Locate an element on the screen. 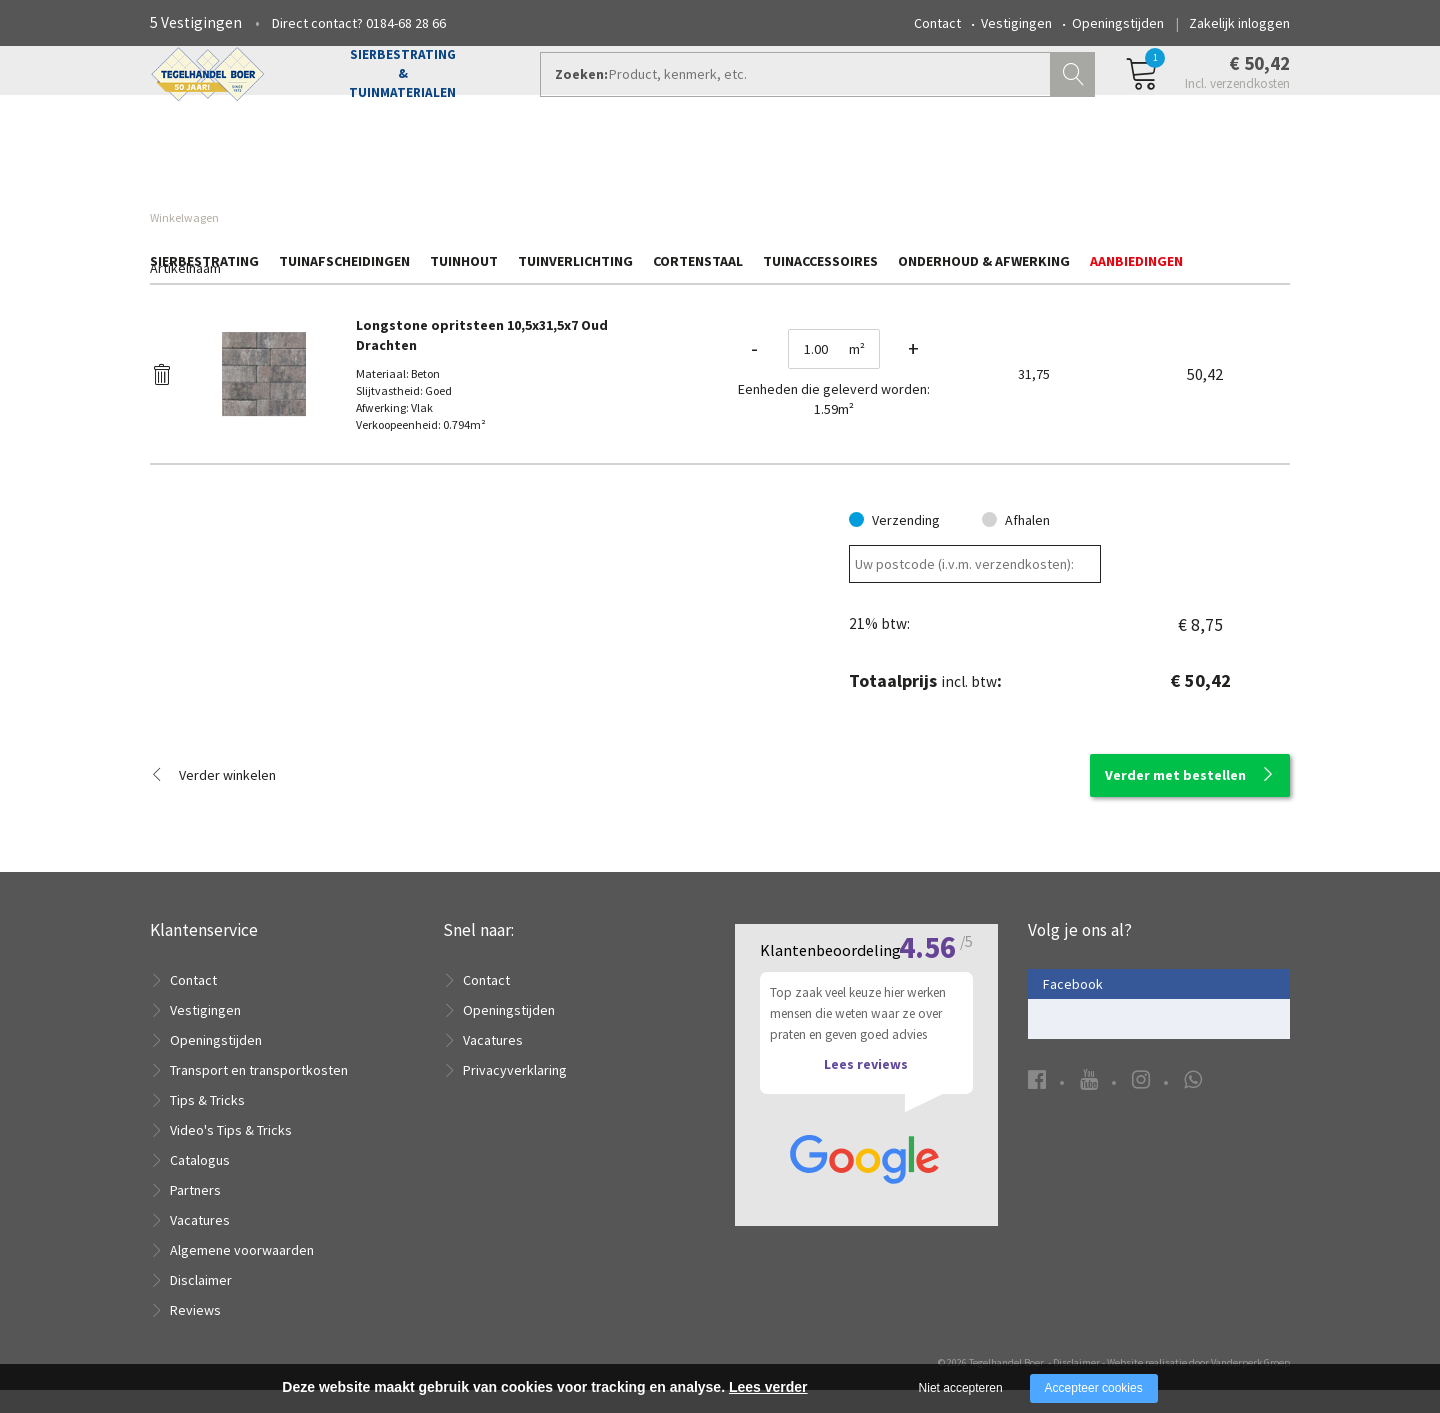 This screenshot has height=1413, width=1440. 0184-68 28 66 is located at coordinates (406, 23).